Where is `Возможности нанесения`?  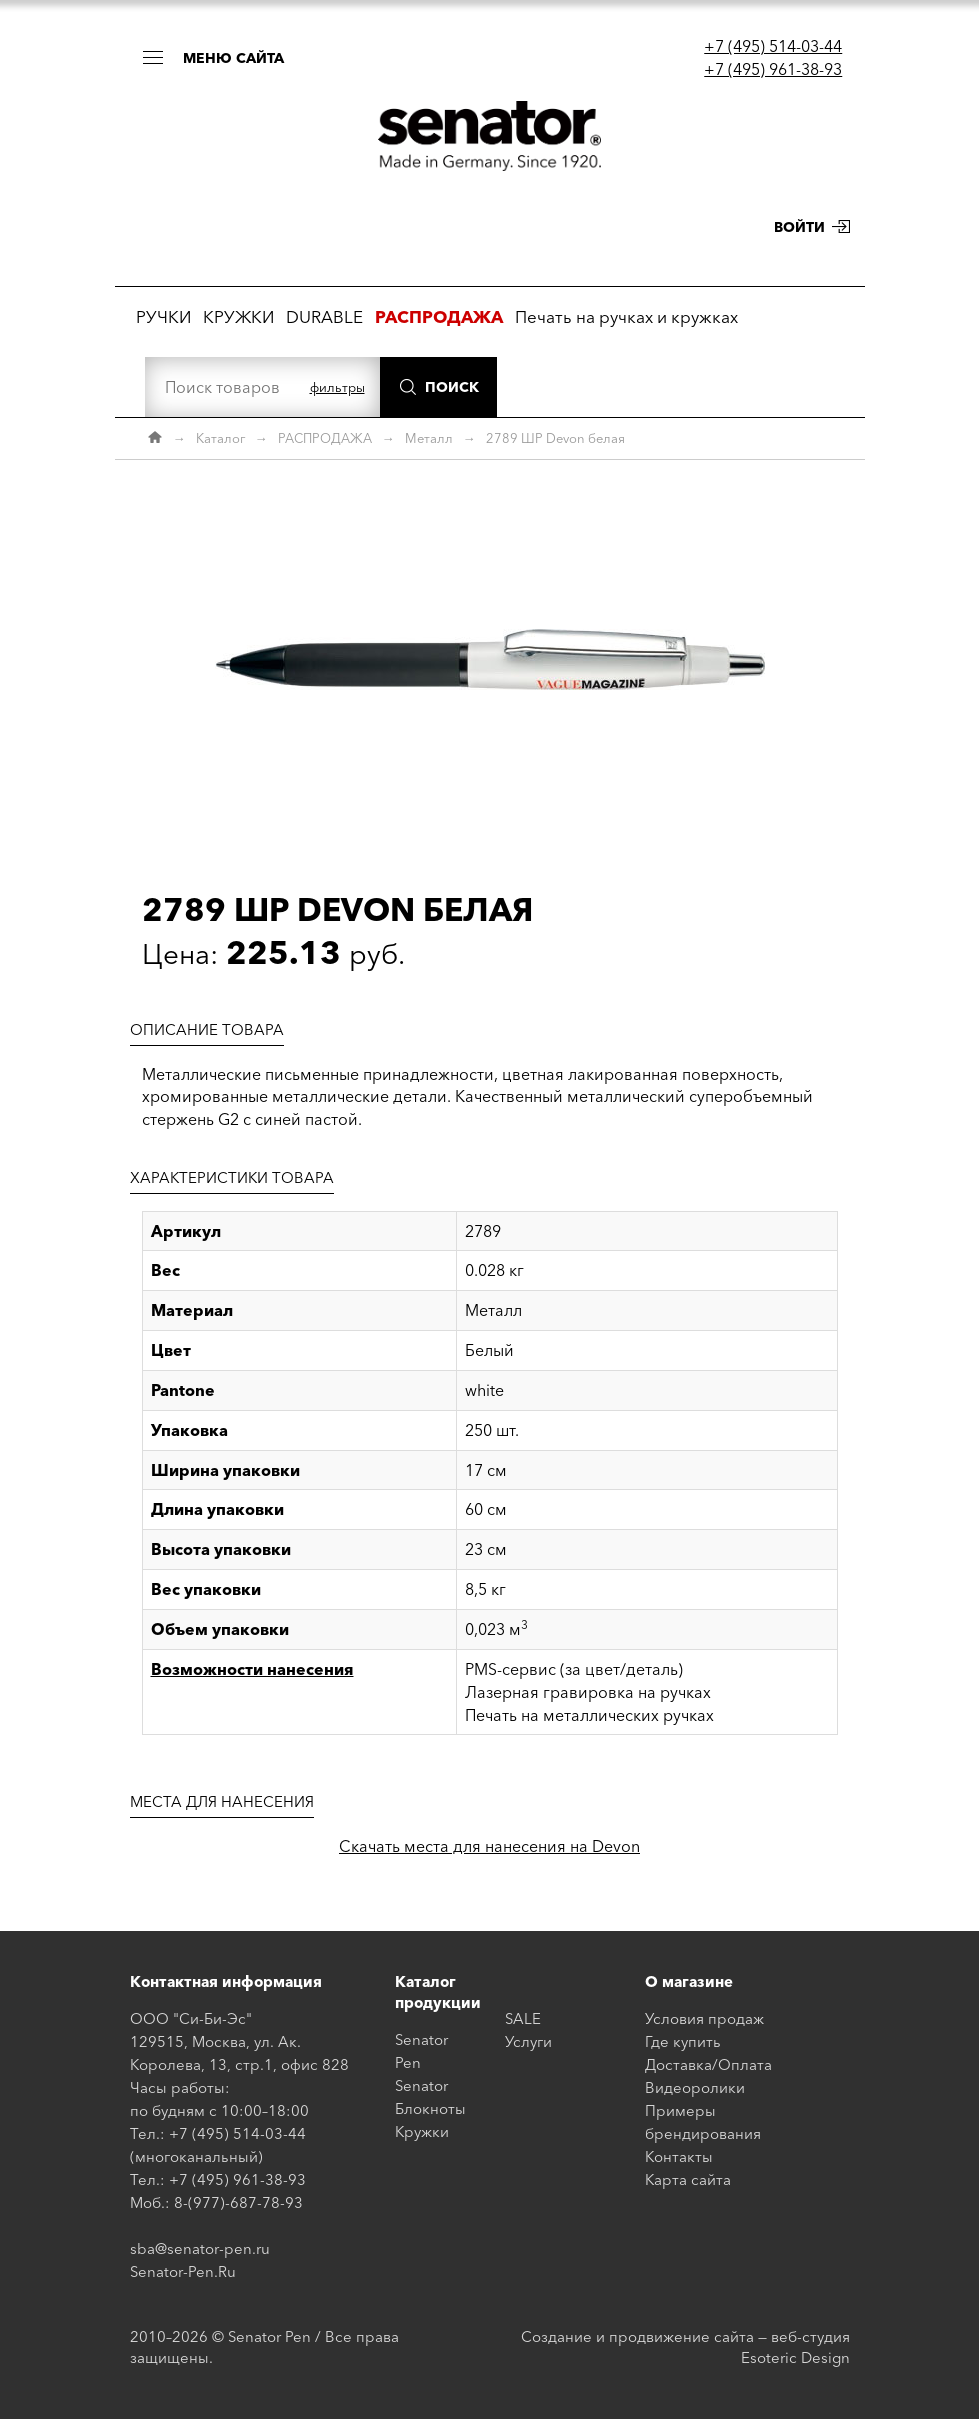 Возможности нанесения is located at coordinates (252, 1669).